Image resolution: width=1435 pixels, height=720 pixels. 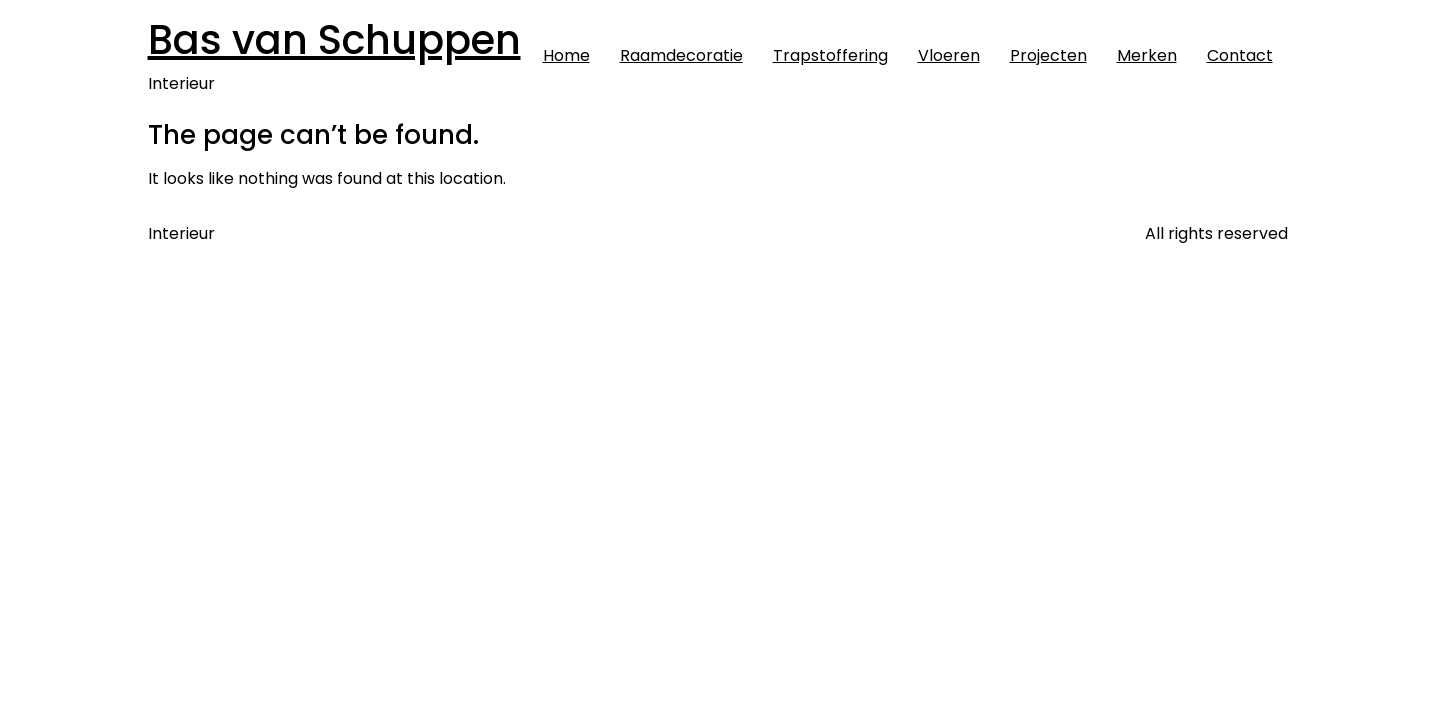 I want to click on Merken, so click(x=1147, y=55).